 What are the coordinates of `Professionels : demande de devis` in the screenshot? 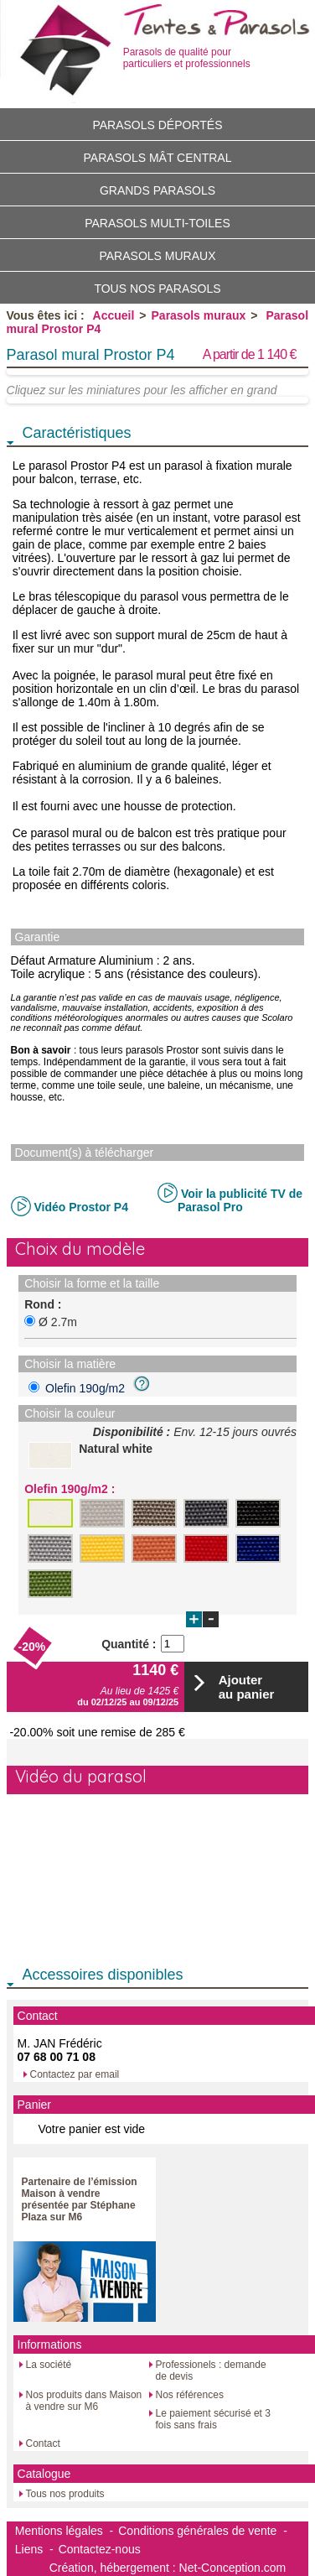 It's located at (211, 2370).